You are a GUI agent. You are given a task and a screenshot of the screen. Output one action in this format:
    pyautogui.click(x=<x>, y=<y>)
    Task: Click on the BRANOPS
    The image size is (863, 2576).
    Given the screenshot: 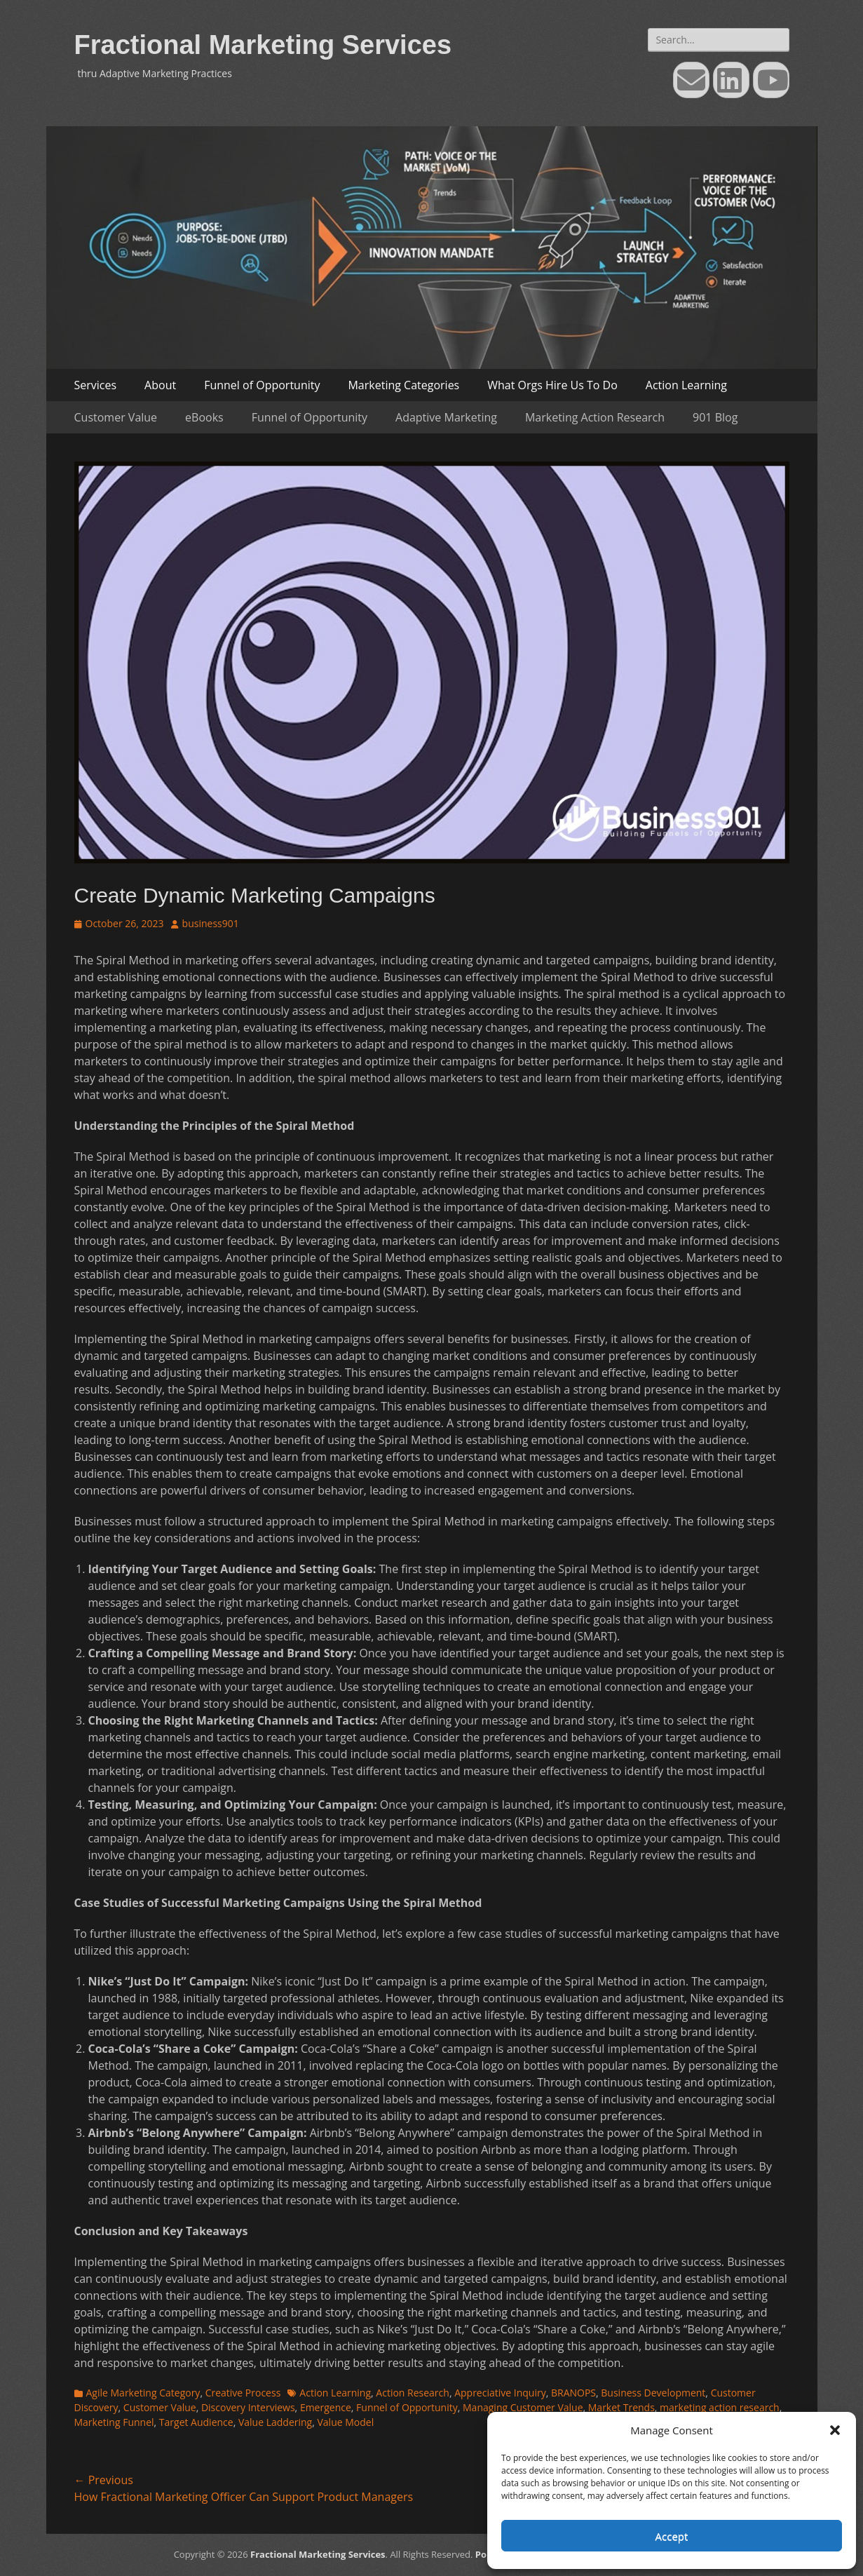 What is the action you would take?
    pyautogui.click(x=573, y=2392)
    